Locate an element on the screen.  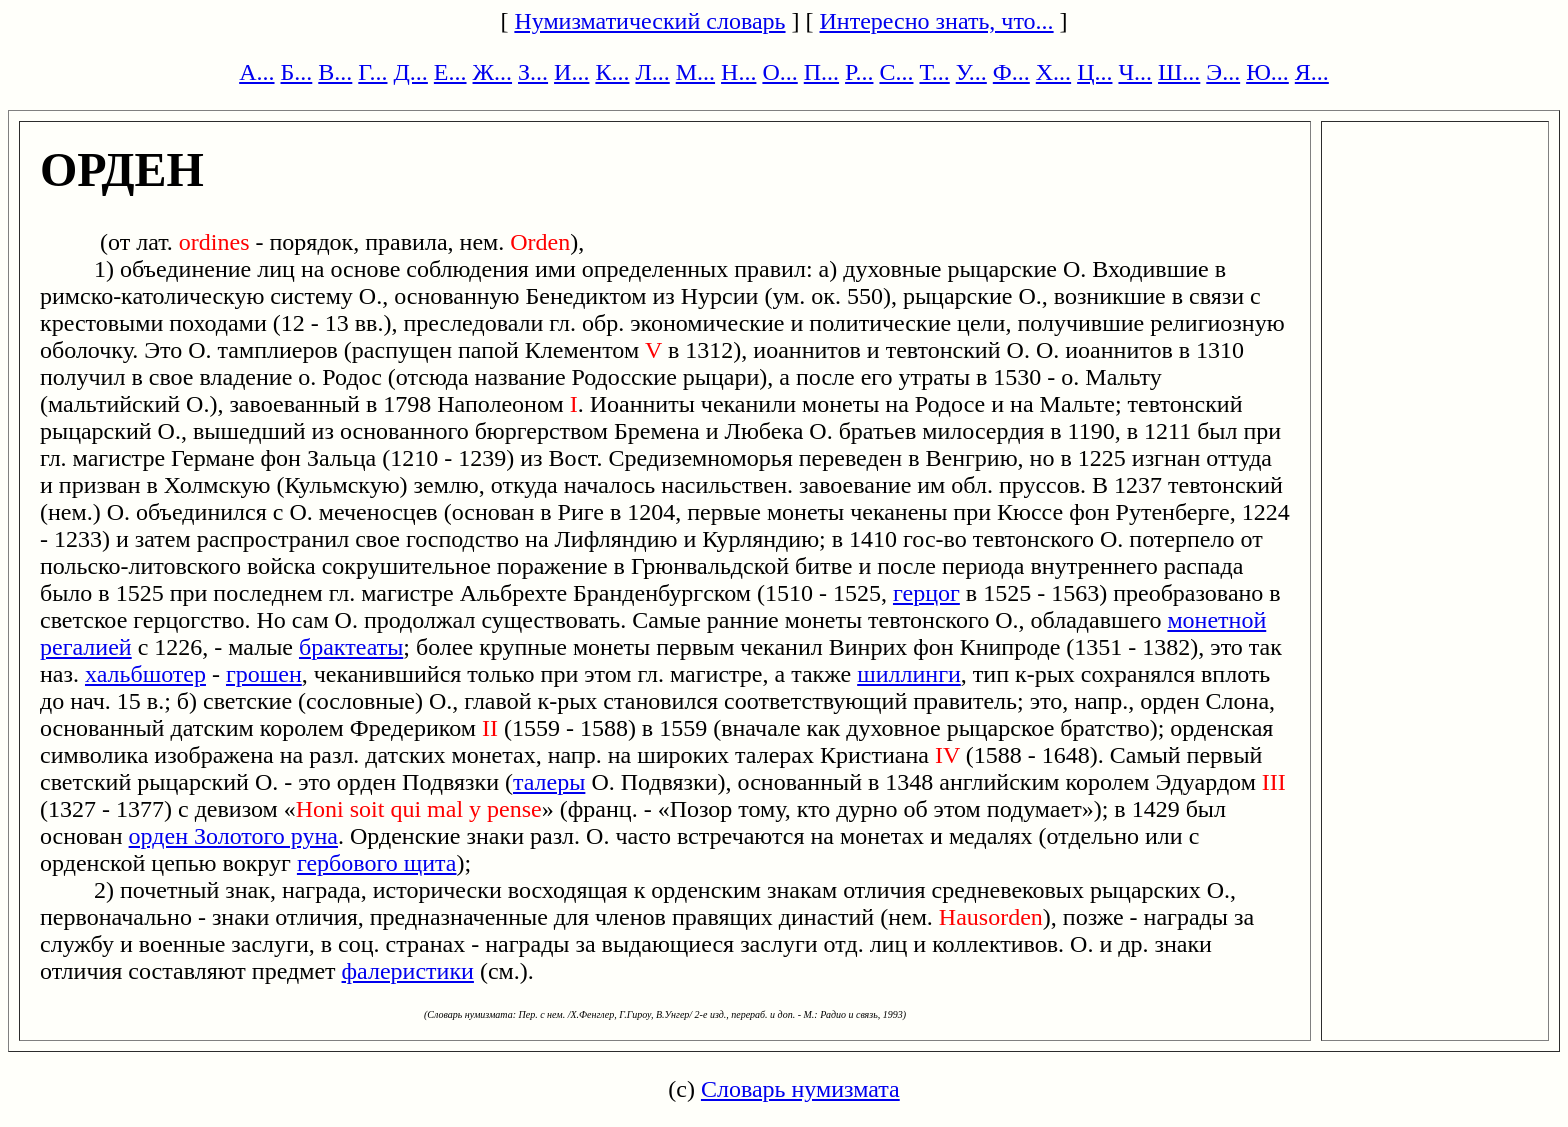
И... is located at coordinates (571, 72).